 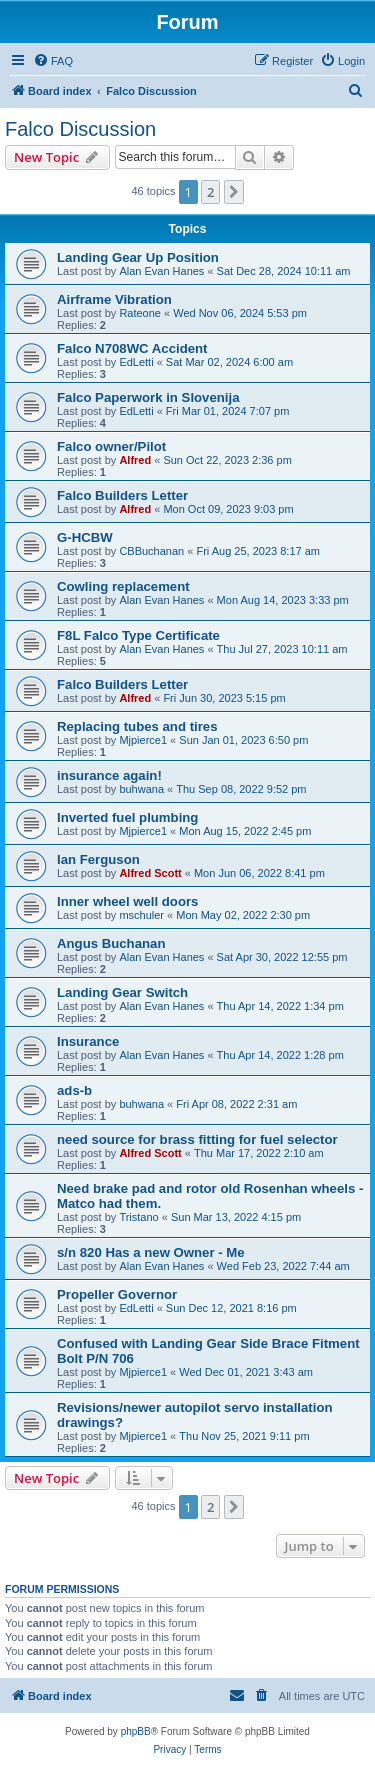 What do you see at coordinates (132, 348) in the screenshot?
I see `Falco N708WC Accident` at bounding box center [132, 348].